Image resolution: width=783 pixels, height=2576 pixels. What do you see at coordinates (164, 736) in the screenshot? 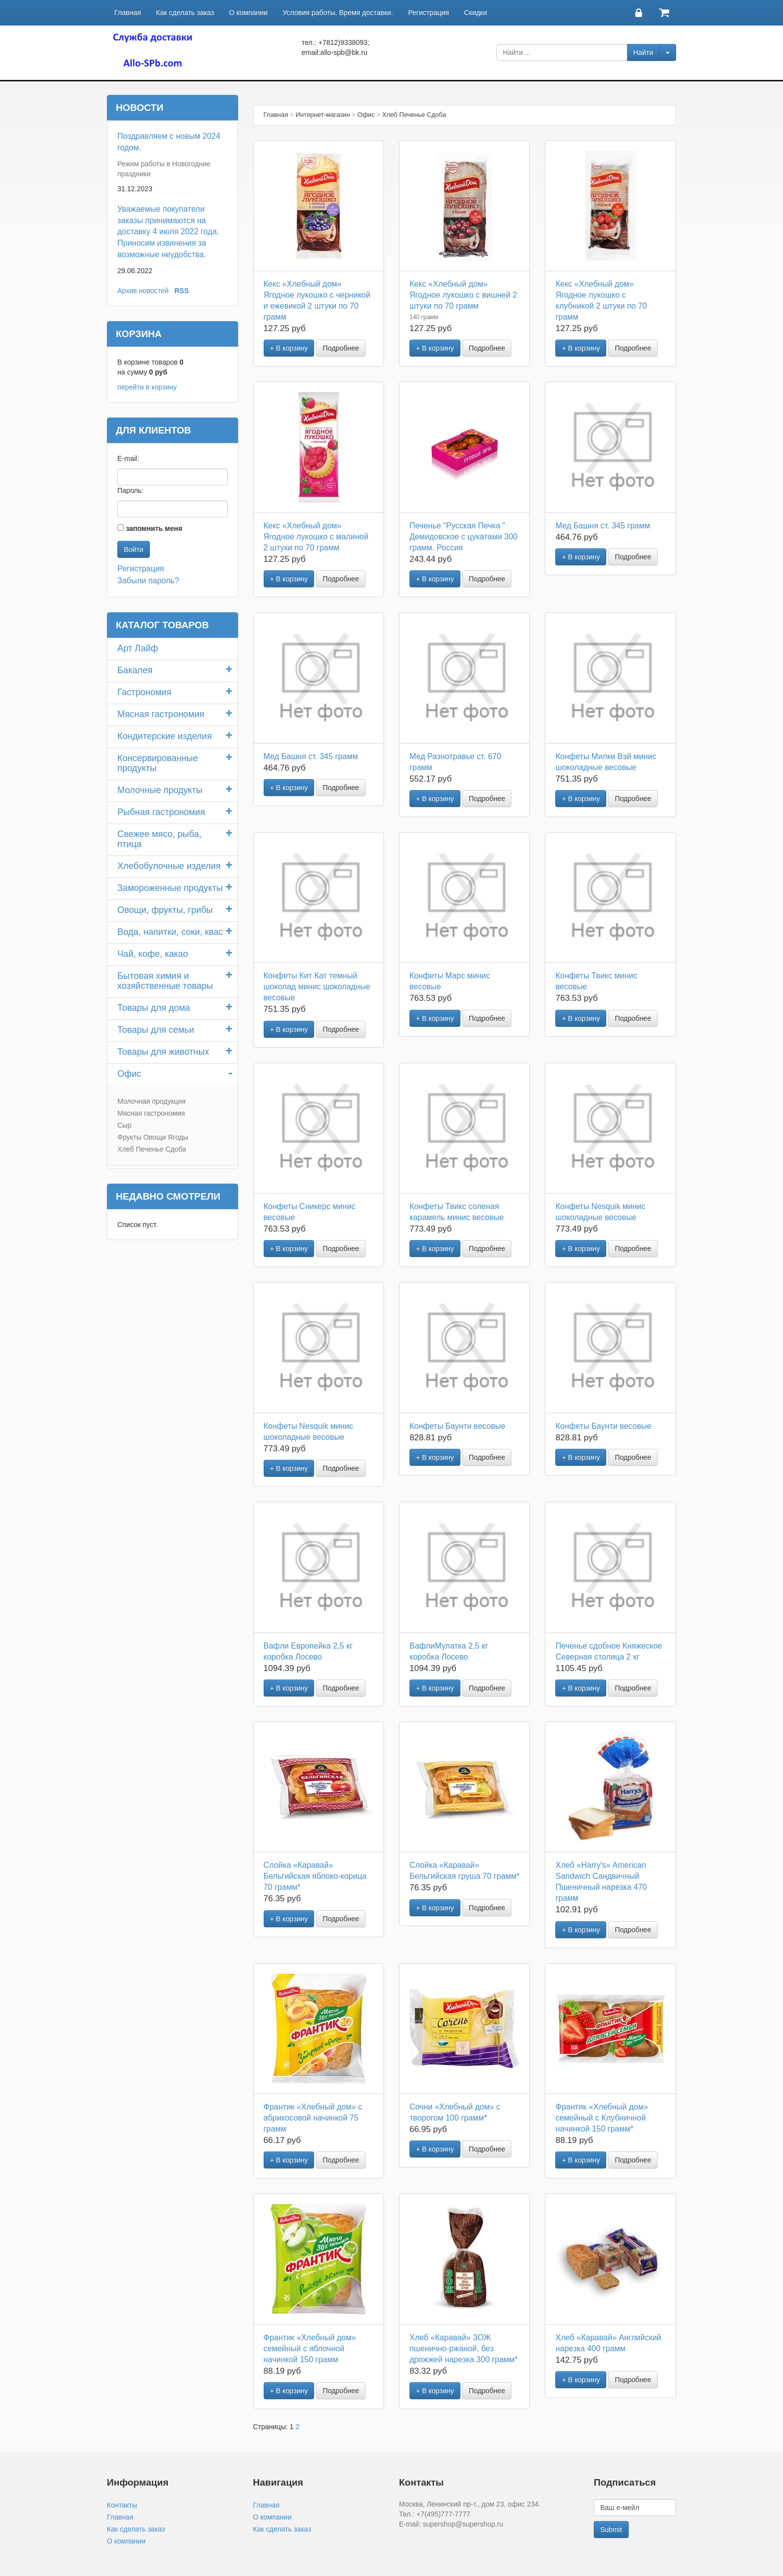
I see `Кондитерские изделия` at bounding box center [164, 736].